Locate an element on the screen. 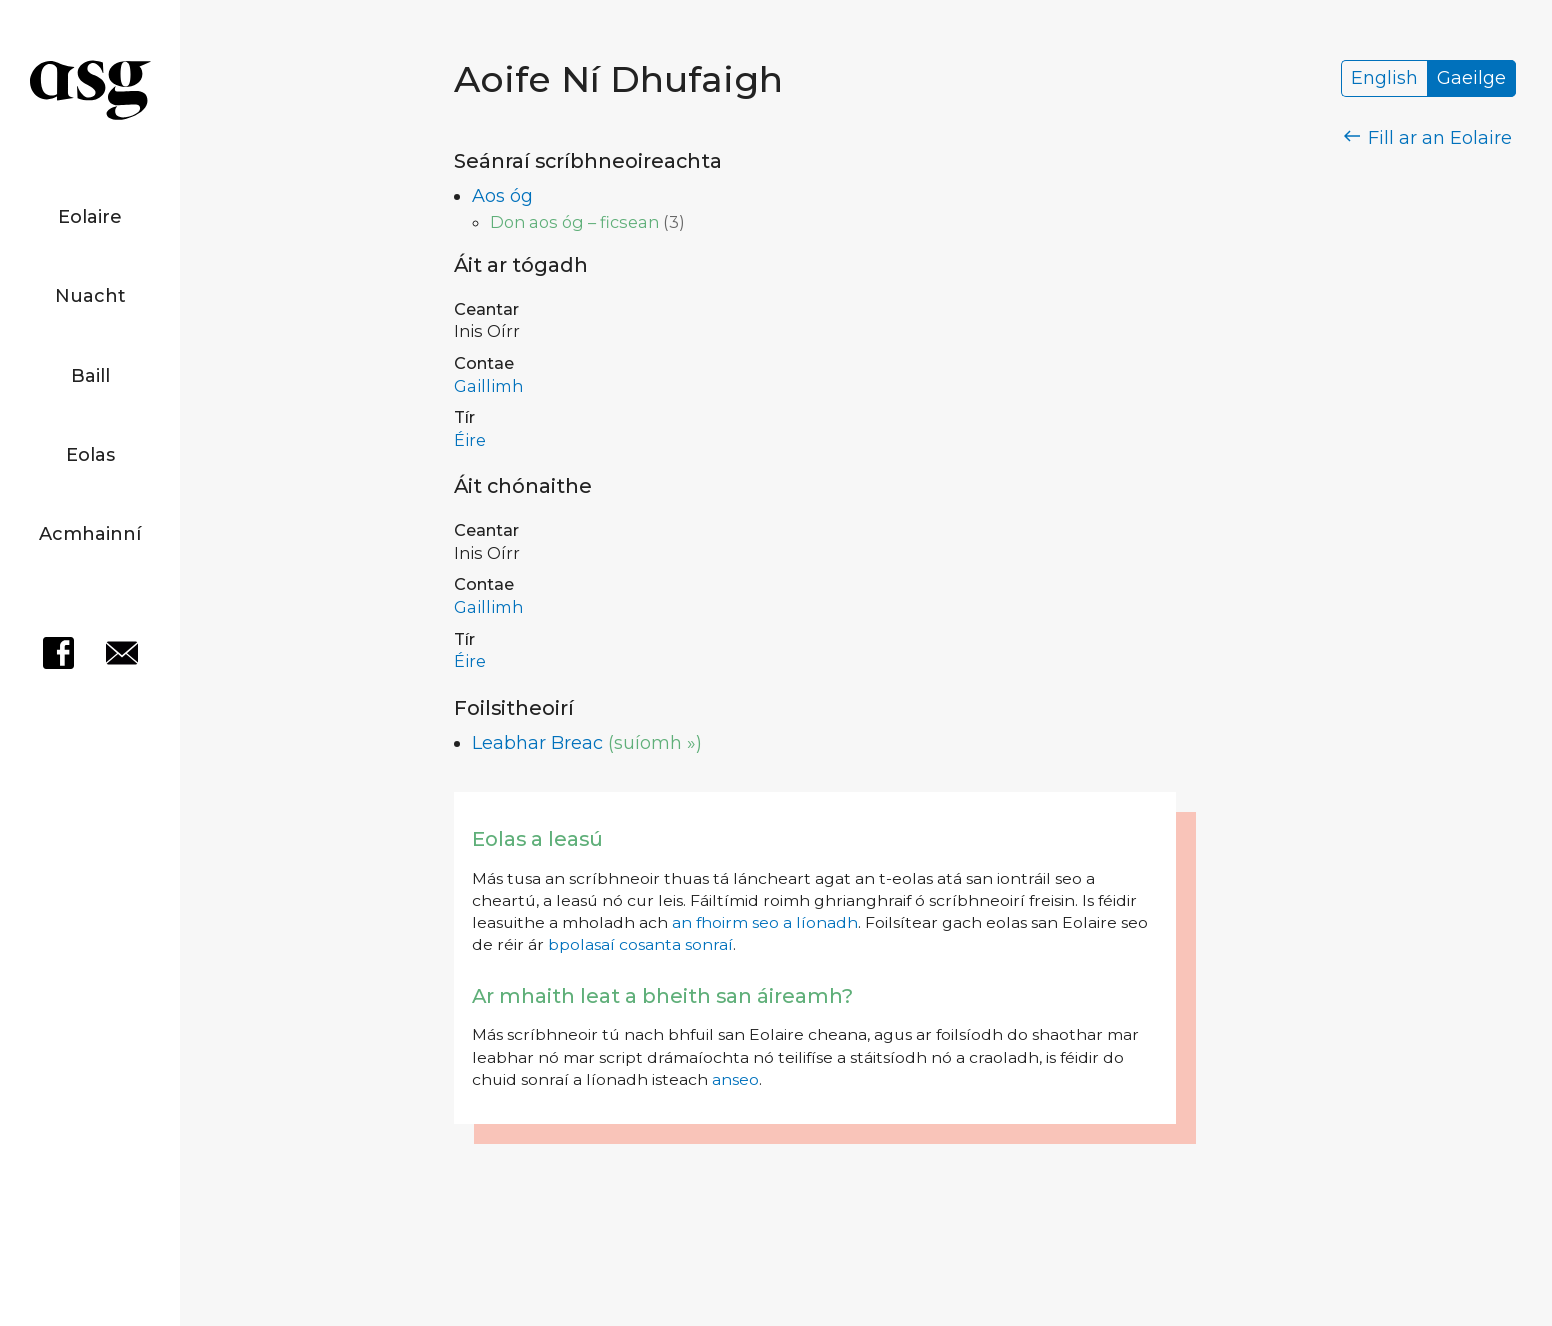 This screenshot has height=1326, width=1552. bpolasaí cosanta sonraí is located at coordinates (640, 944).